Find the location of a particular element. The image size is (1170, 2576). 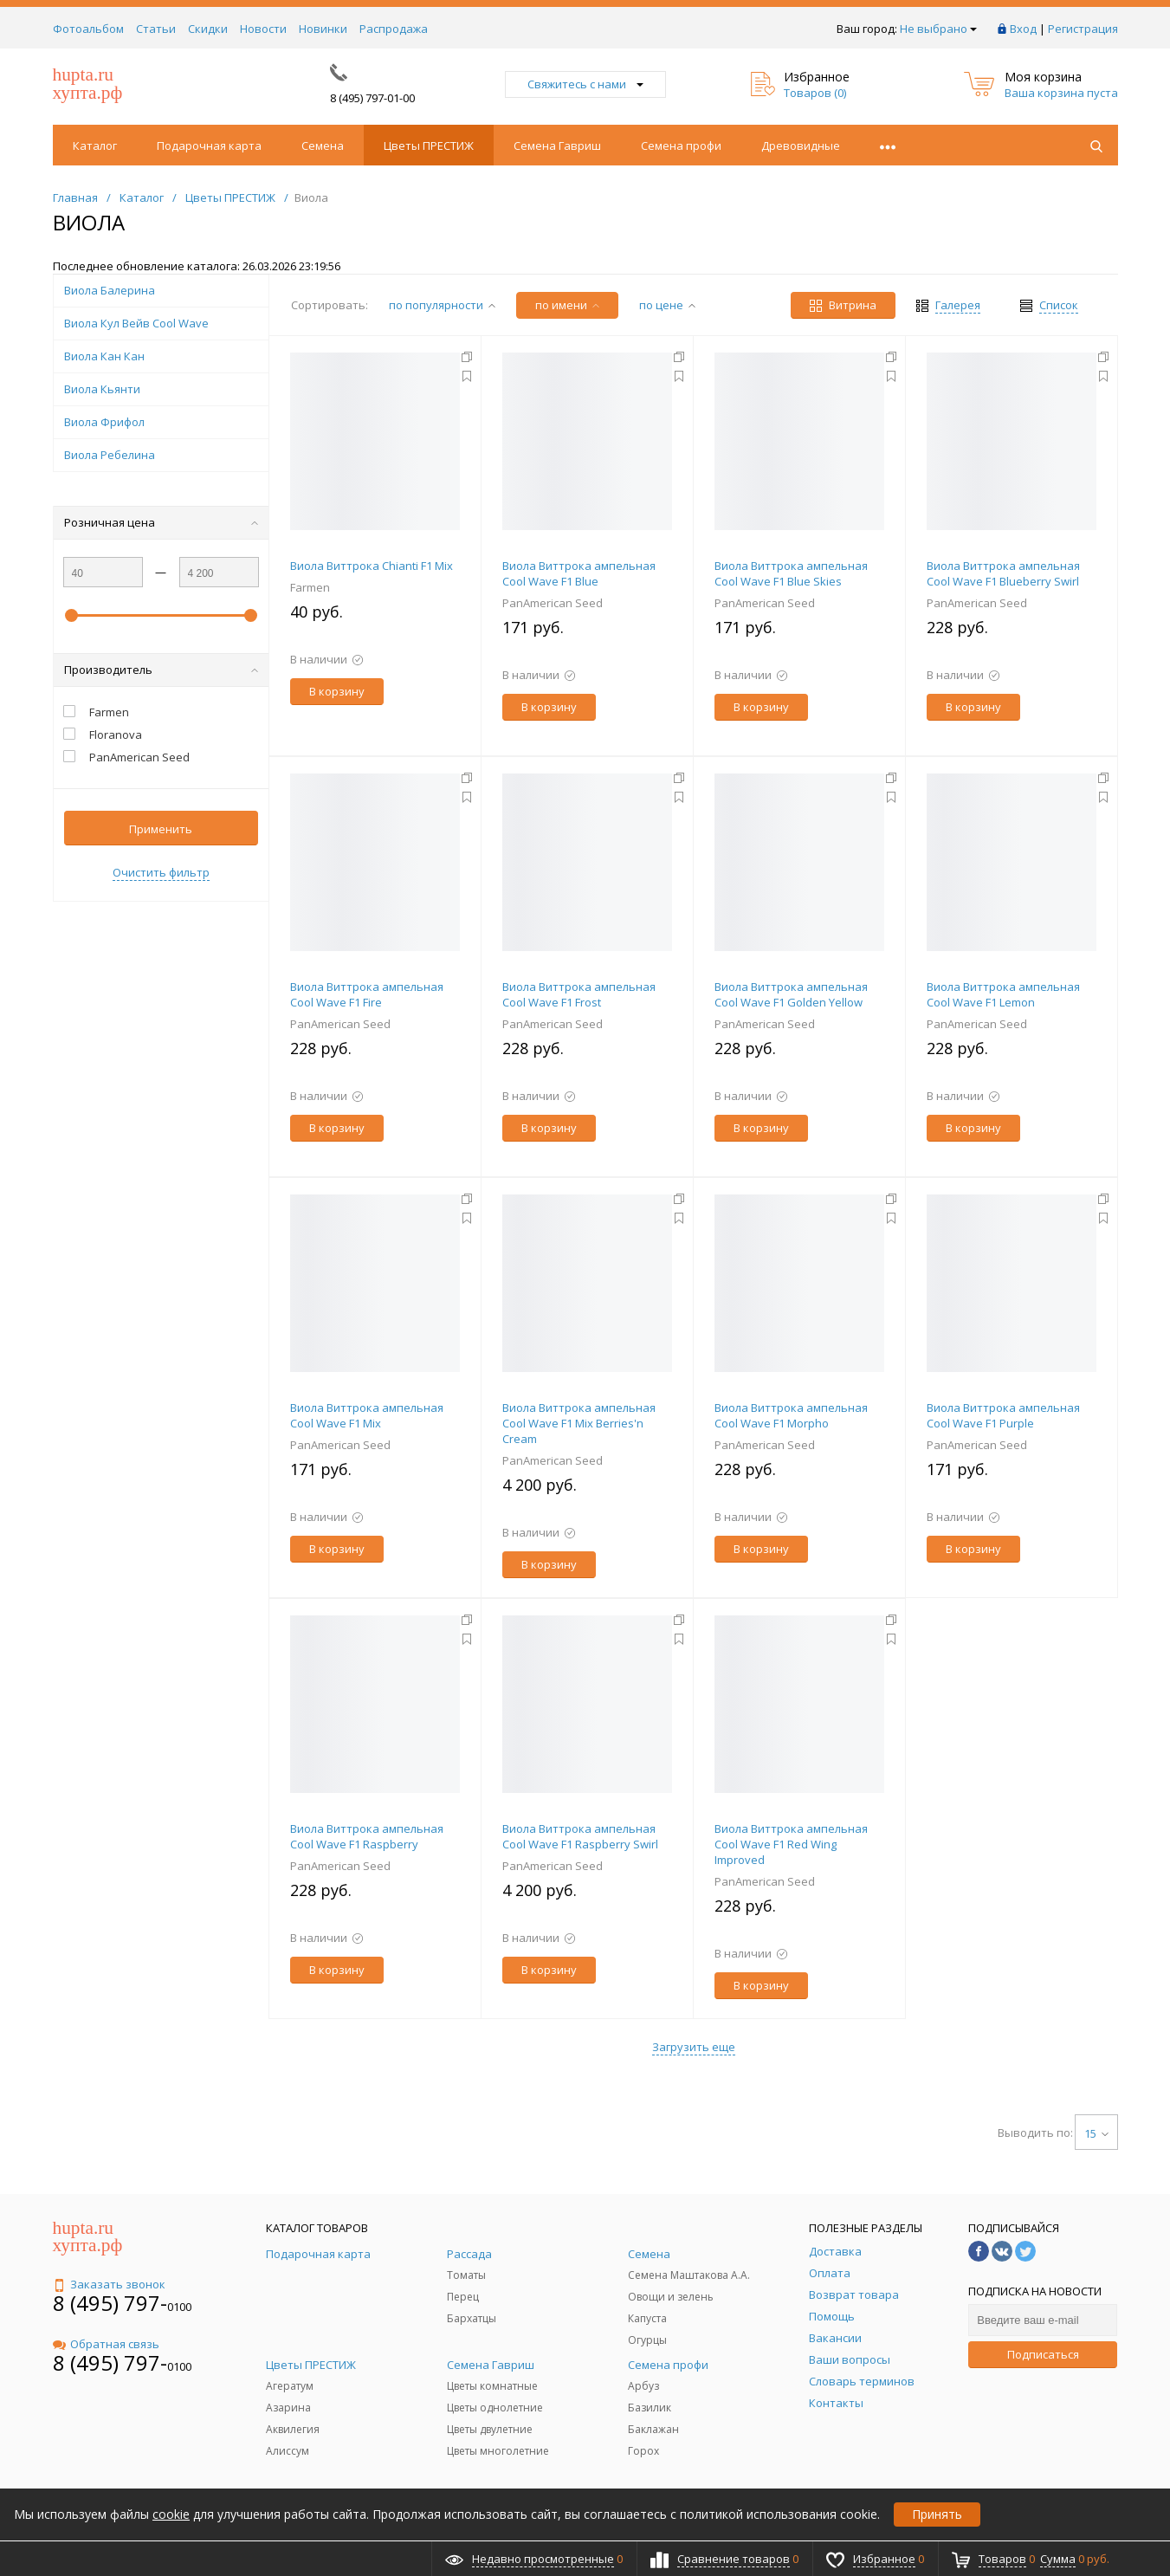

8 (495) 797- is located at coordinates (110, 2302).